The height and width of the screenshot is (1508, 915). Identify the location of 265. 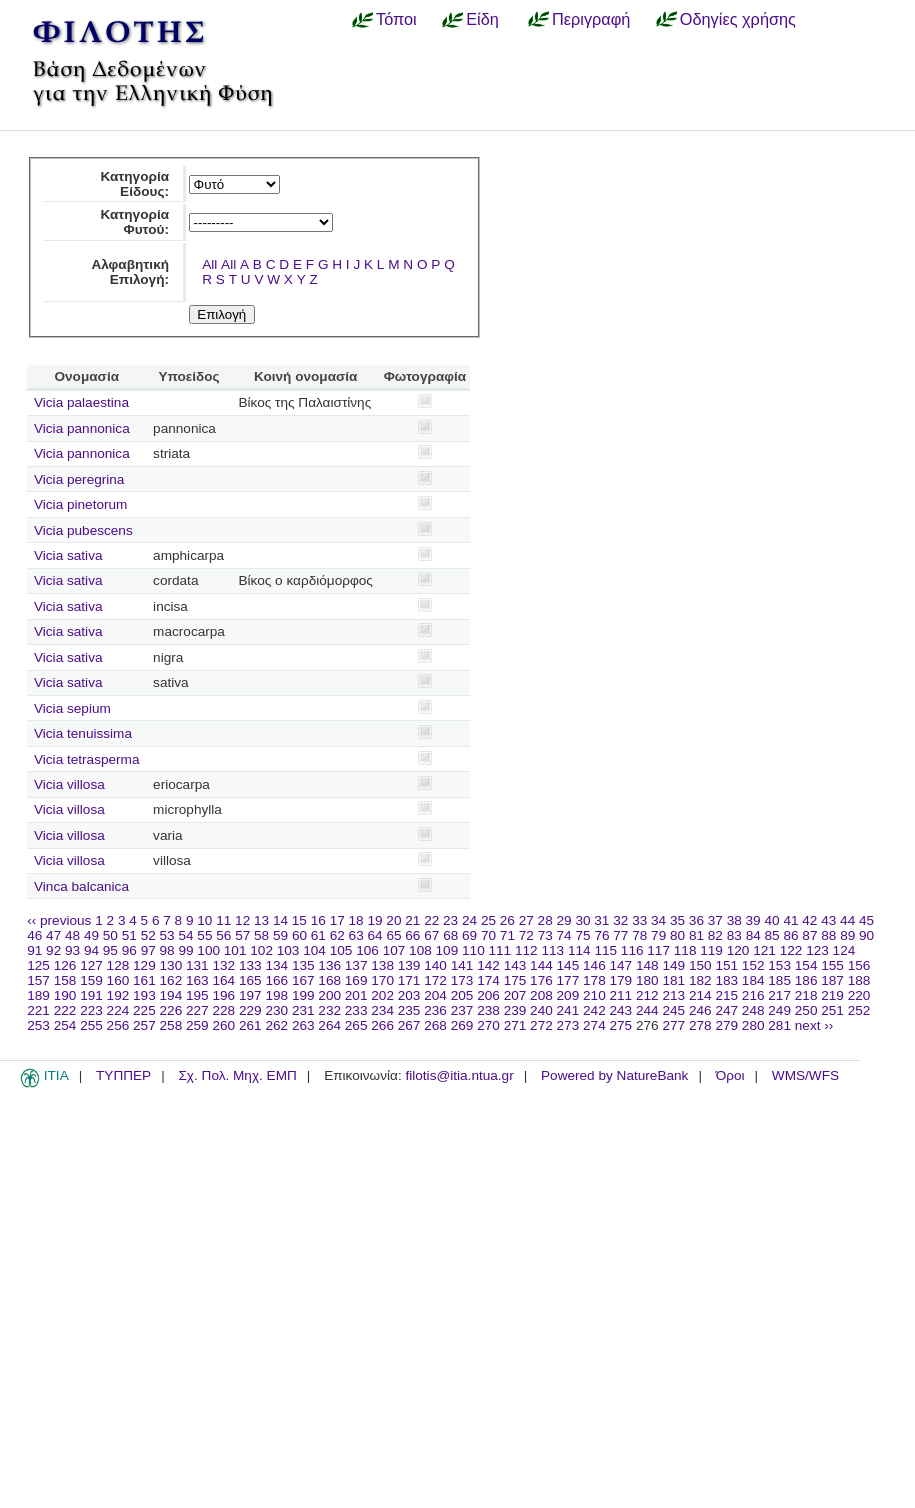
(356, 1025).